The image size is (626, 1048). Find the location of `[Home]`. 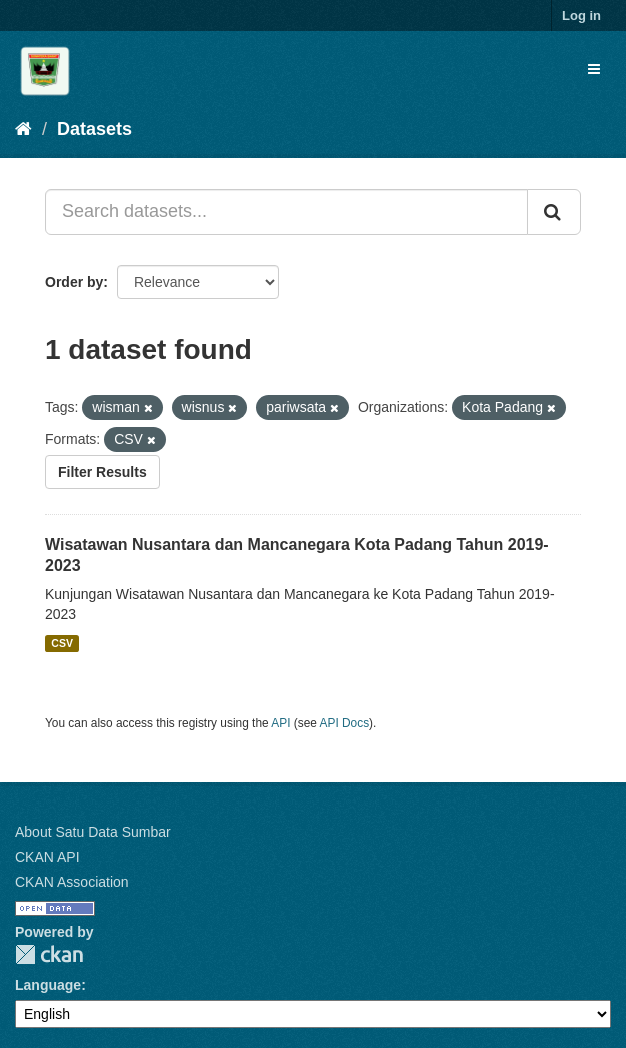

[Home] is located at coordinates (23, 129).